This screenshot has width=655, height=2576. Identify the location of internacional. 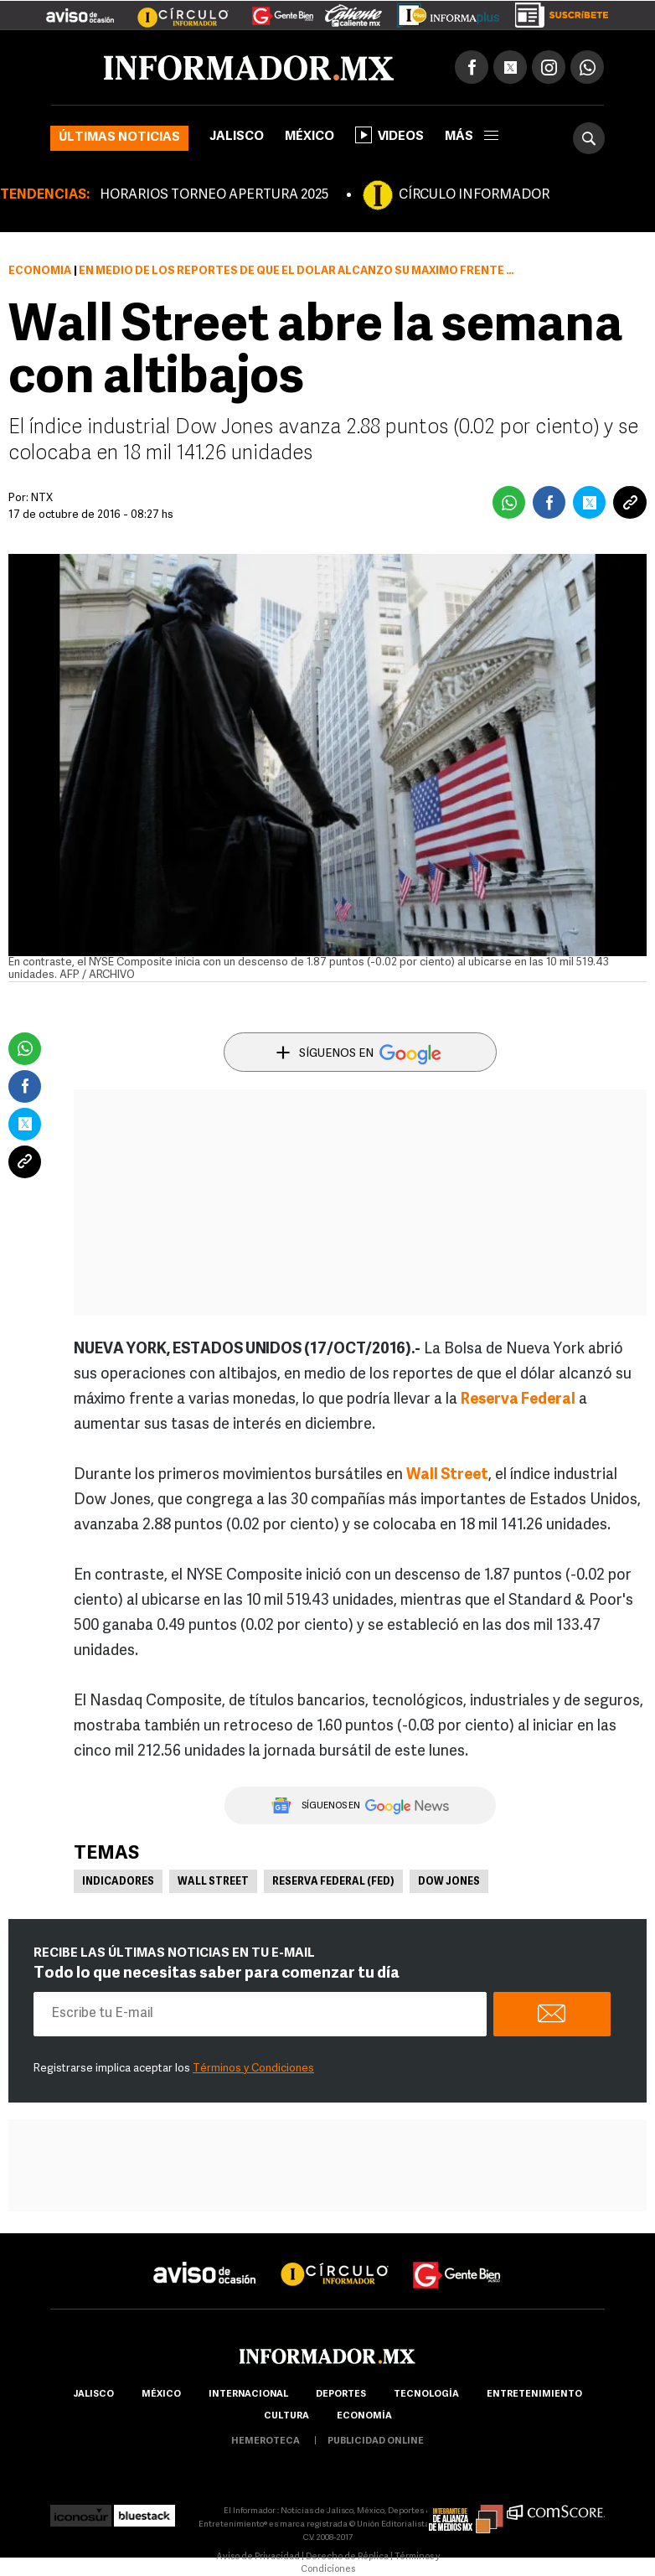
(248, 2394).